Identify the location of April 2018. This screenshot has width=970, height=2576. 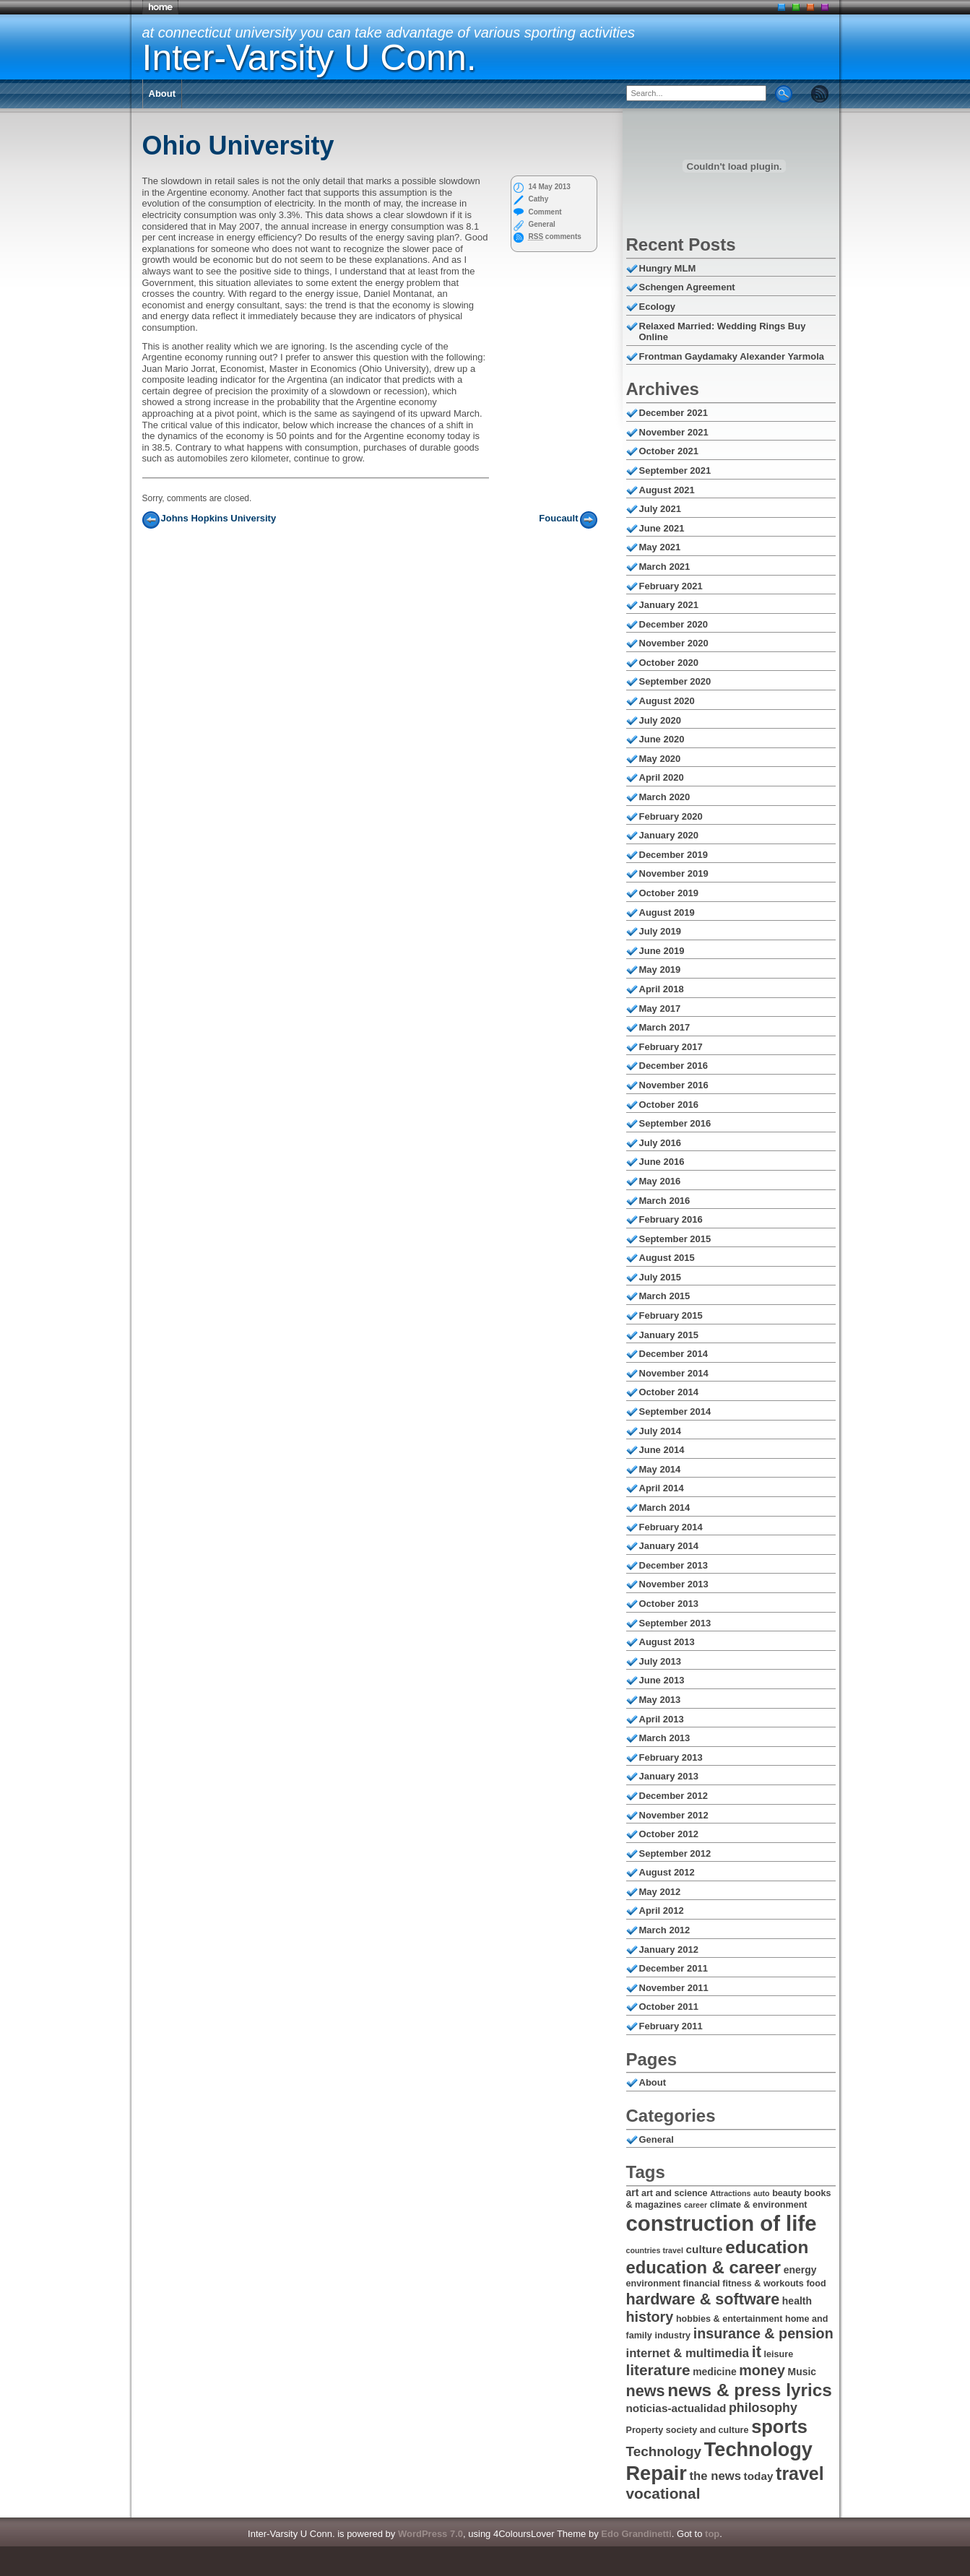
(661, 989).